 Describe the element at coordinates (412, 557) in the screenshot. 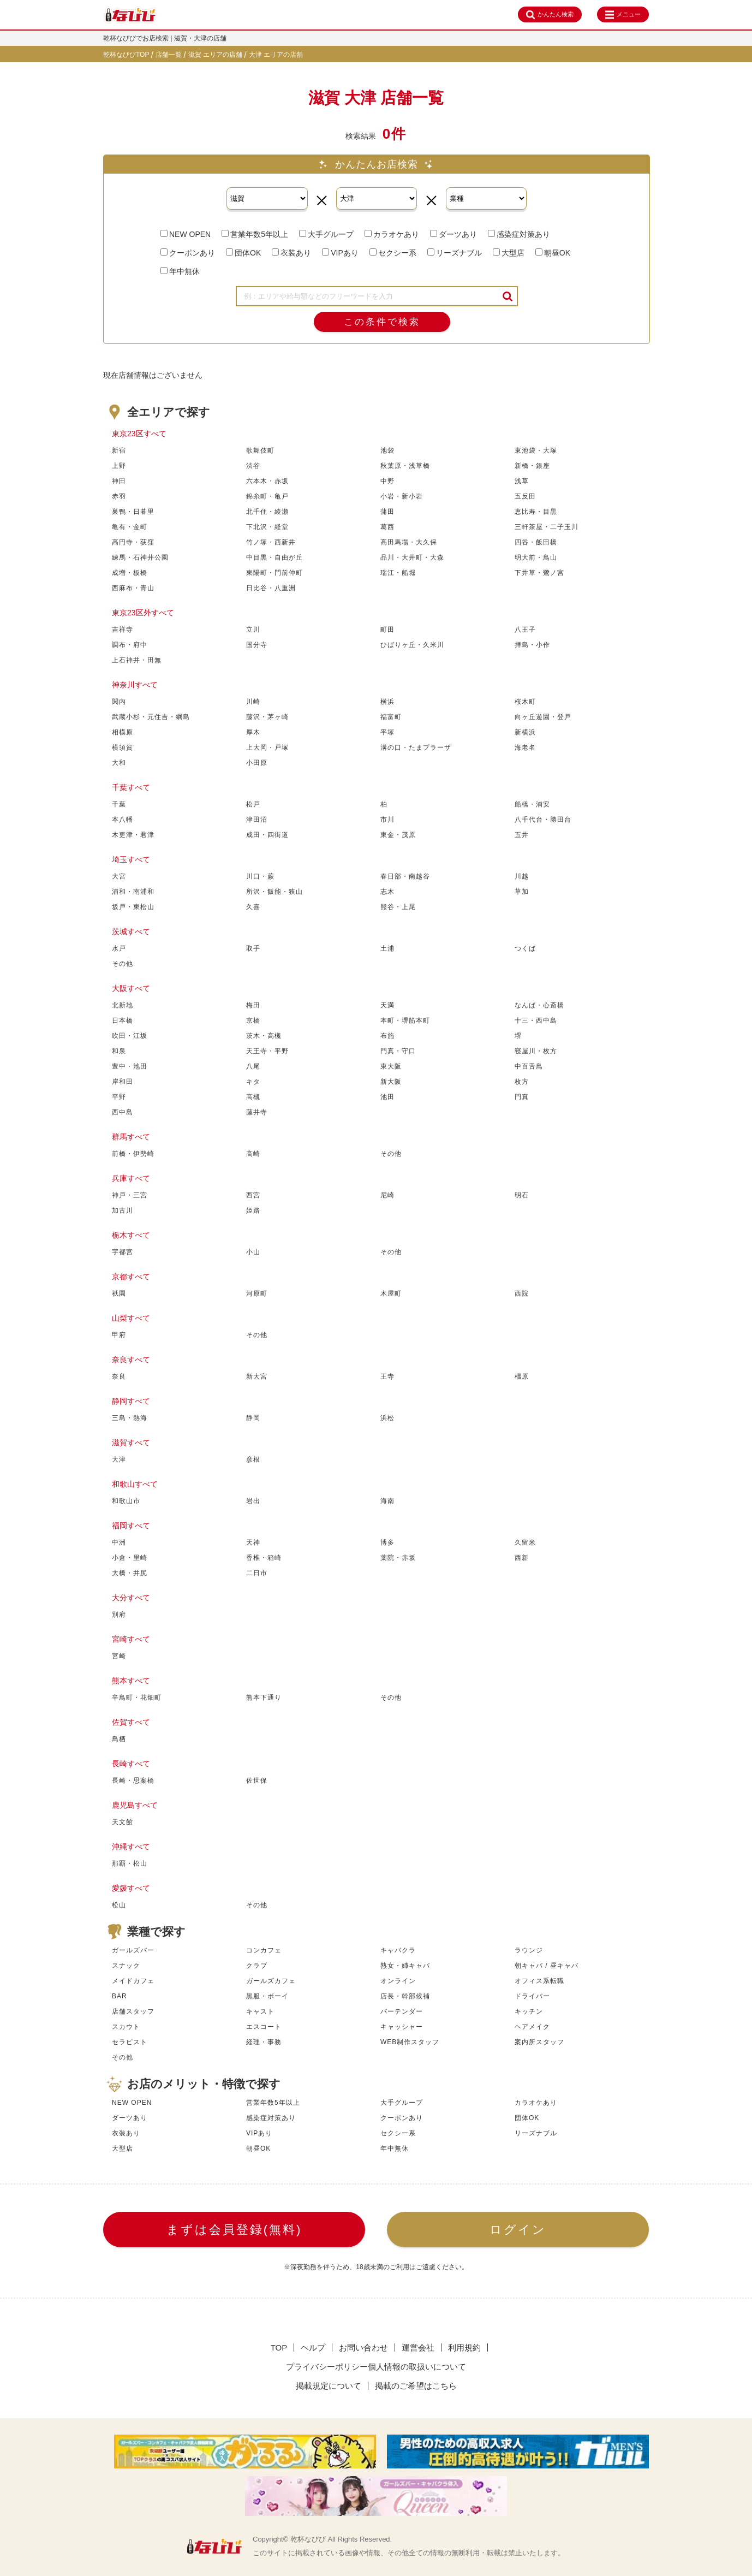

I see `品川・大井町・大森` at that location.